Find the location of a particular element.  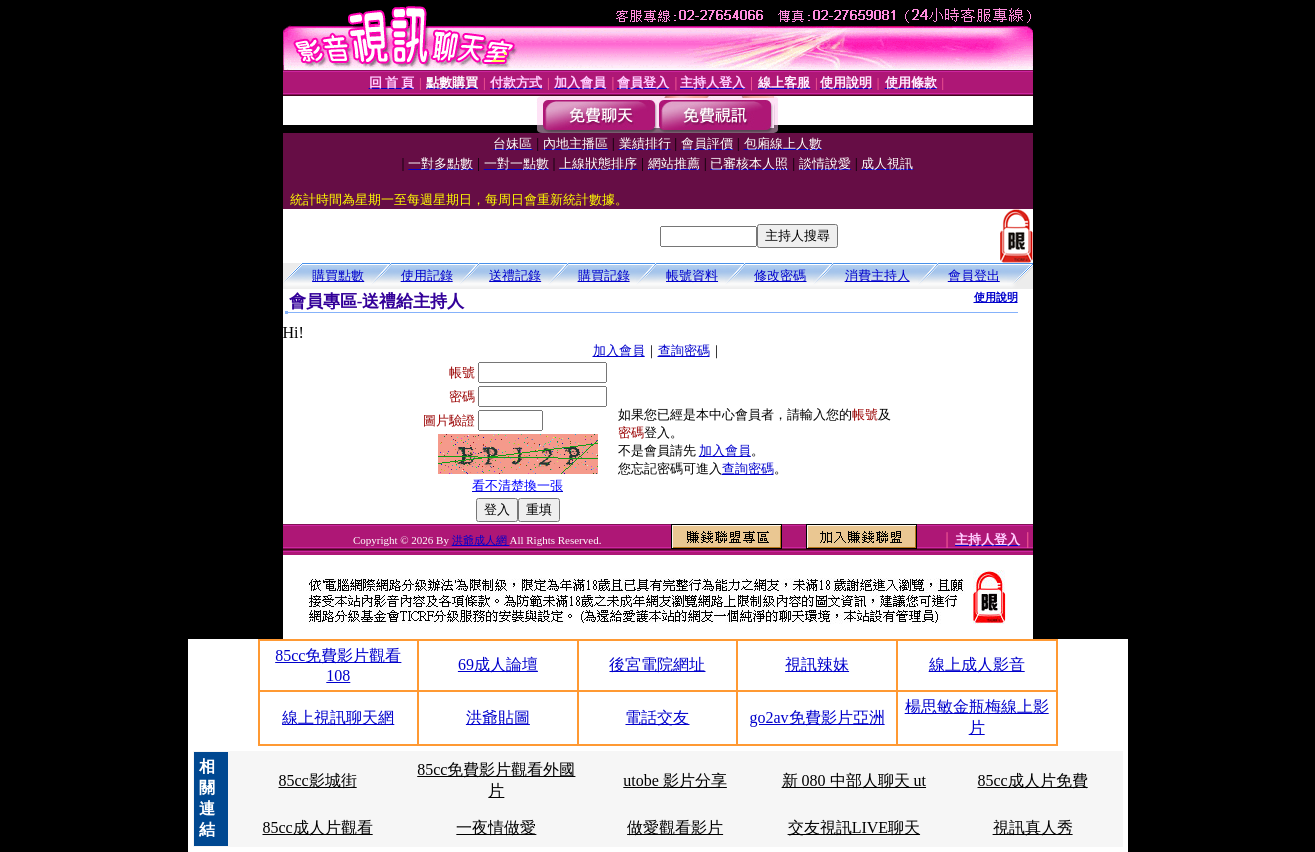

查詢密碼 is located at coordinates (684, 350).